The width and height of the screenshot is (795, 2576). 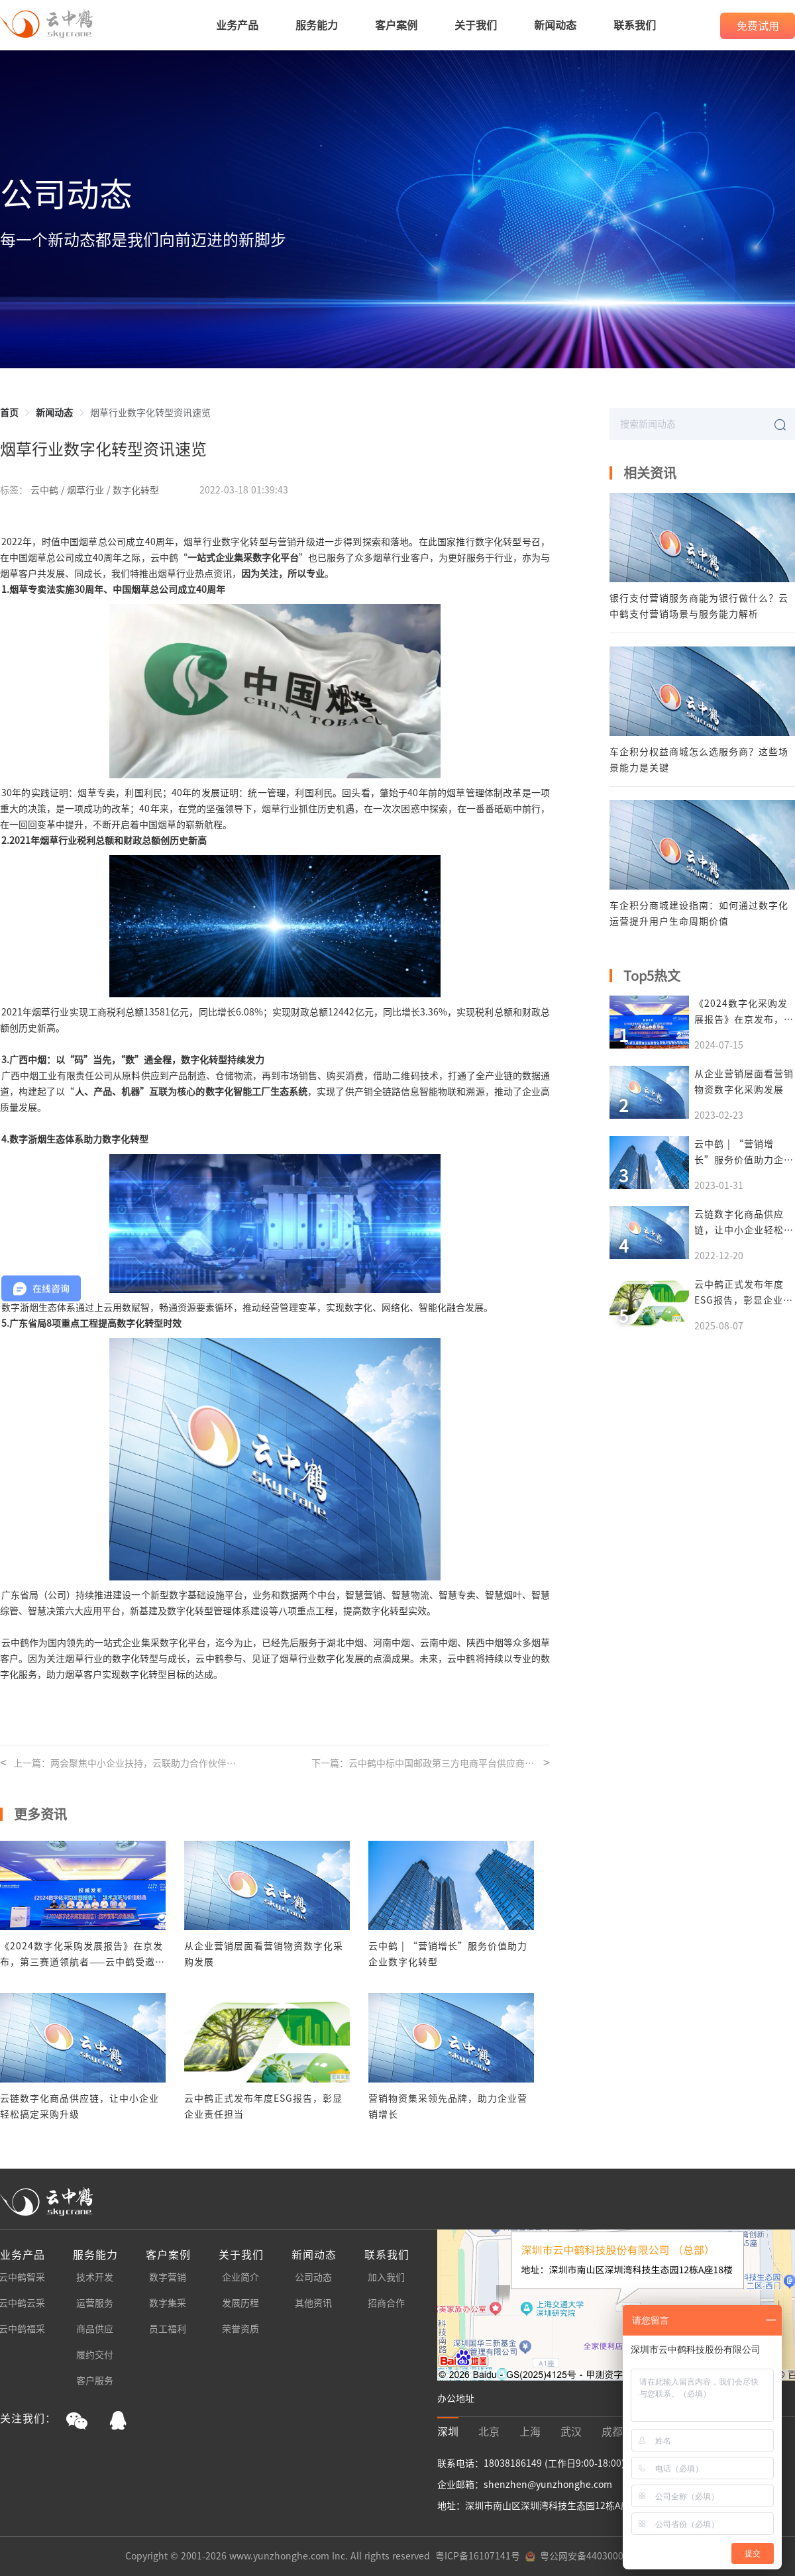 I want to click on 技术开发, so click(x=94, y=2277).